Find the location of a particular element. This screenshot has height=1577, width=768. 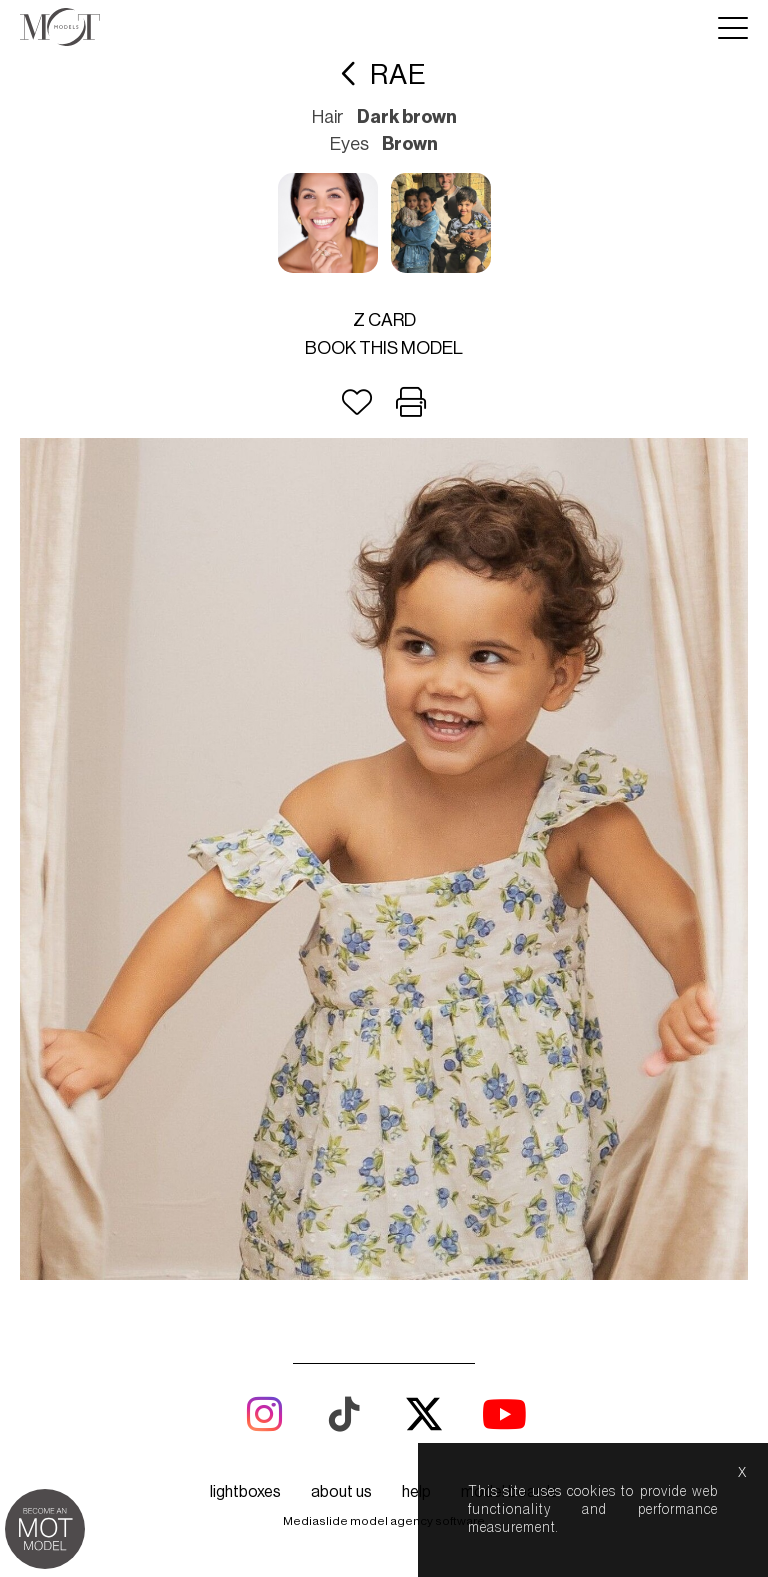

Z card is located at coordinates (384, 320).